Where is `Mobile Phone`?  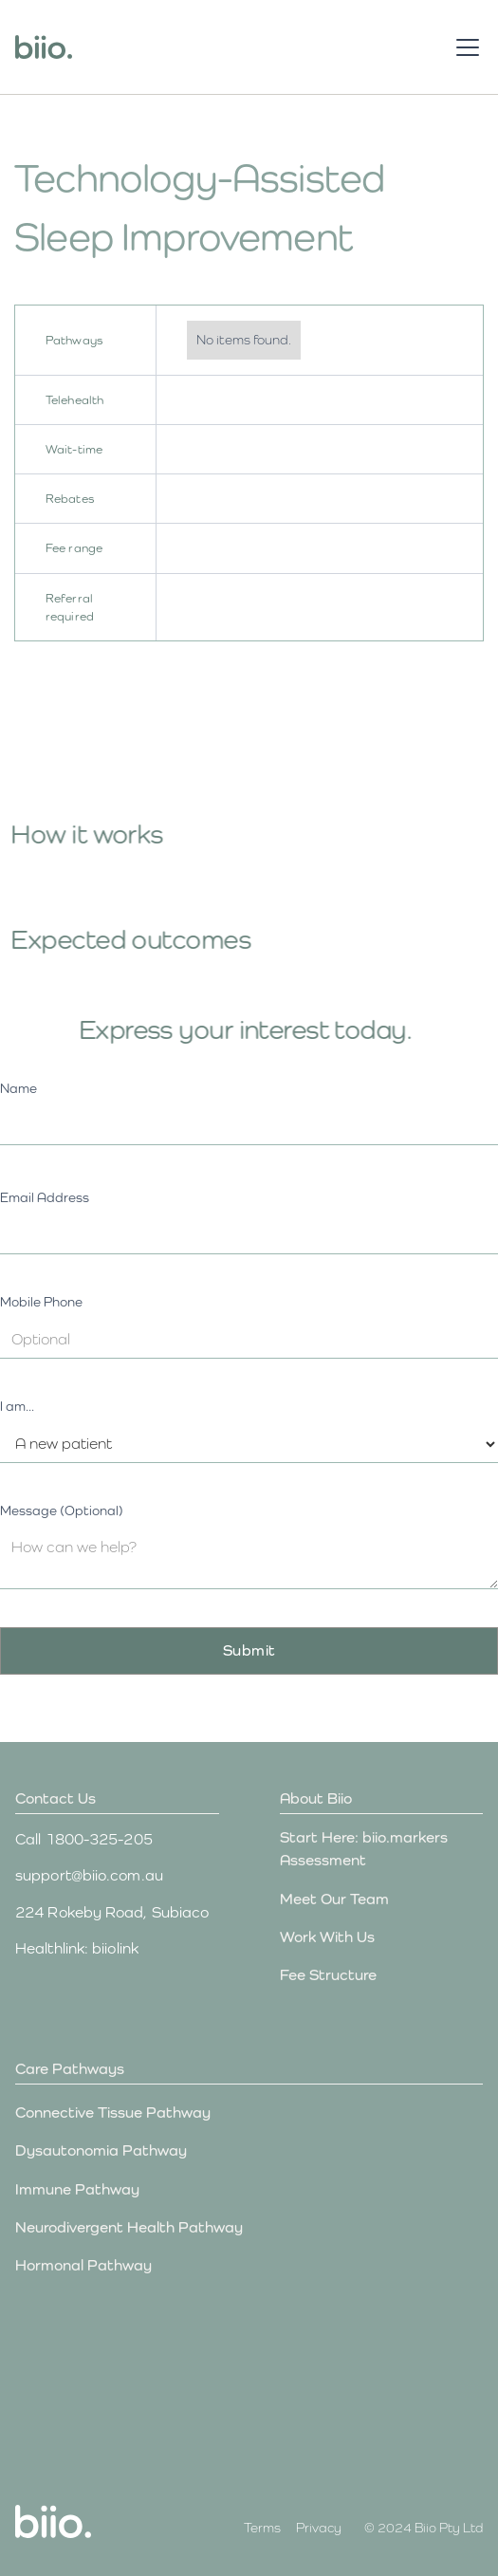
Mobile Phone is located at coordinates (41, 1301).